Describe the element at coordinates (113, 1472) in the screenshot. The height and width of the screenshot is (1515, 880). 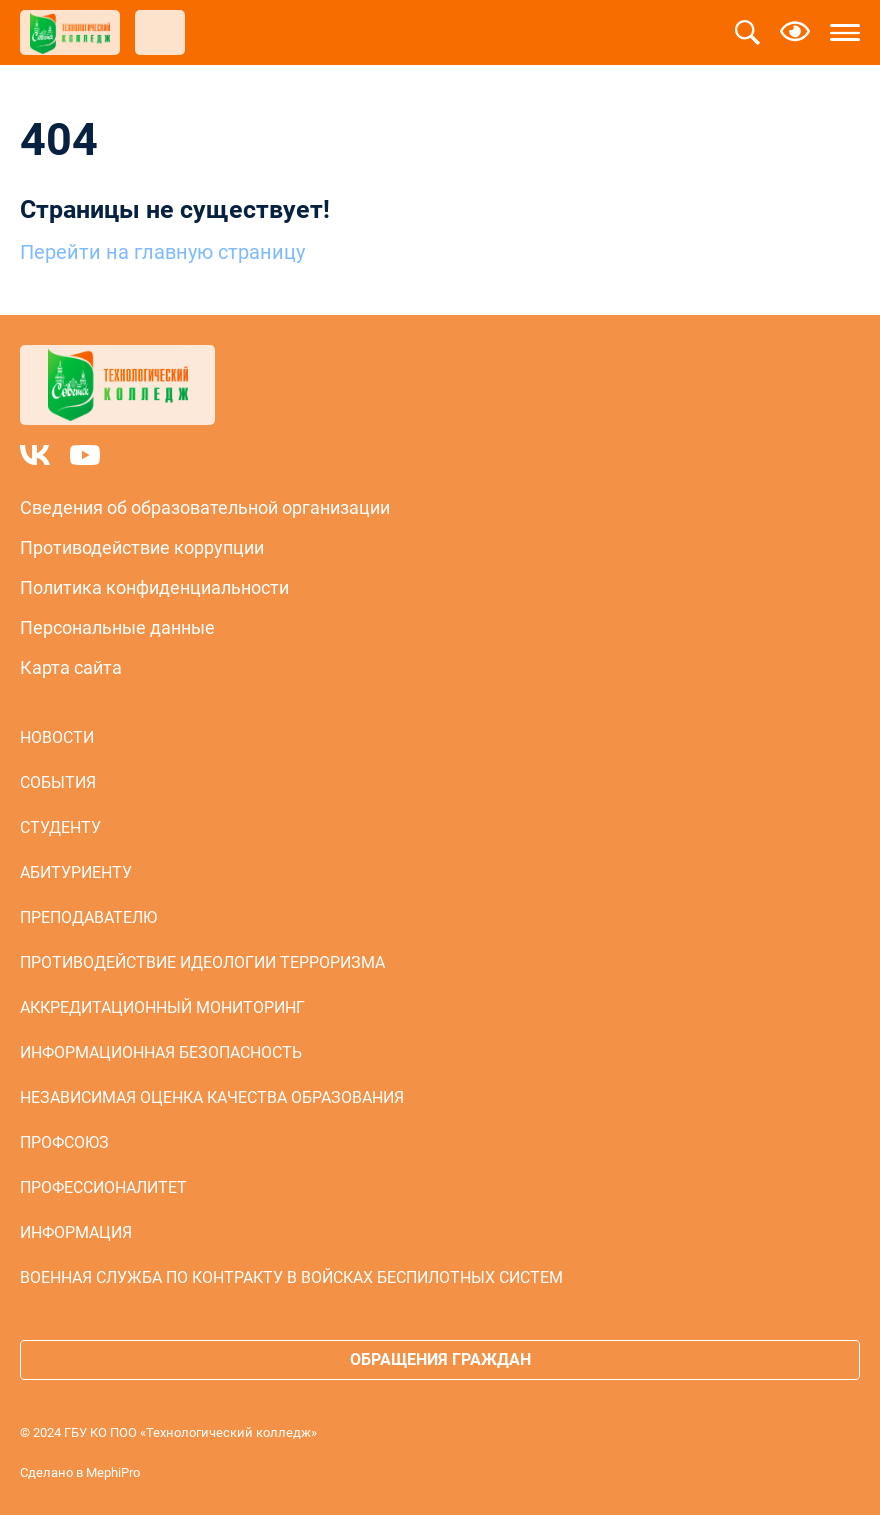
I see `MephiPro` at that location.